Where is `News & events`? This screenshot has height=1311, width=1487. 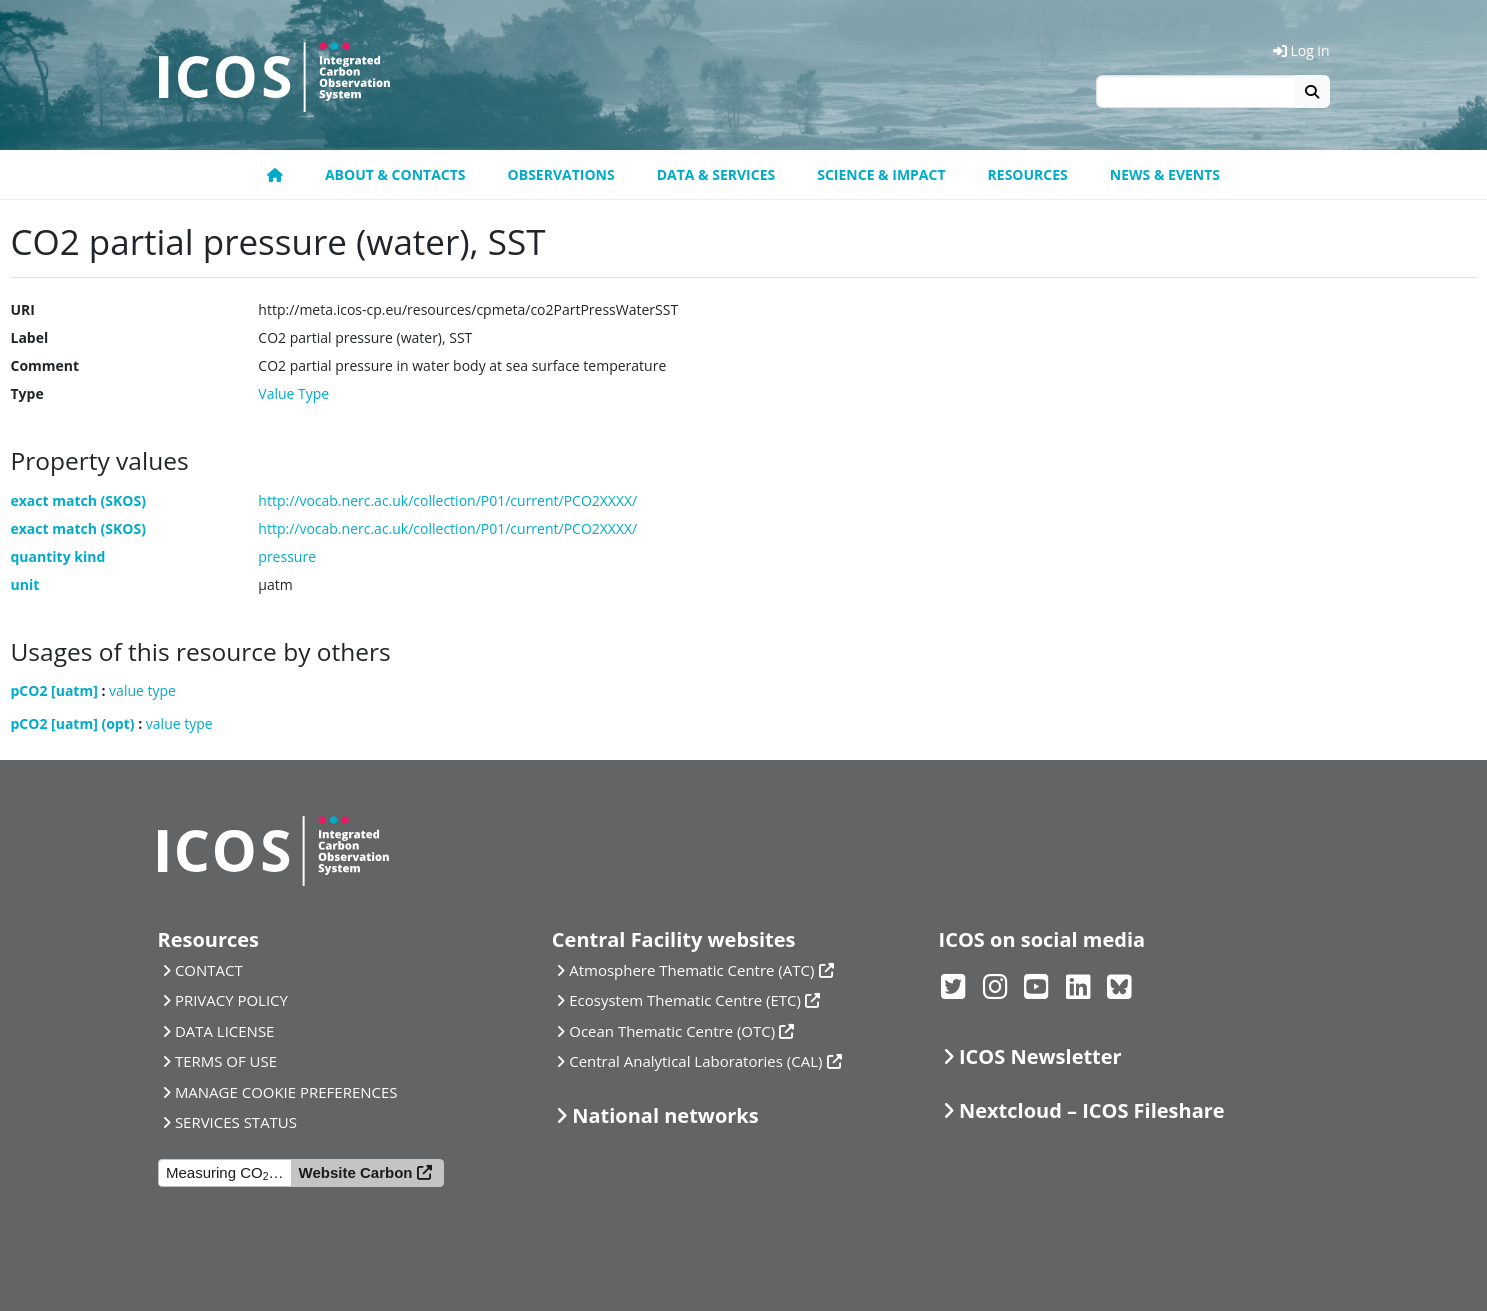 News & events is located at coordinates (1165, 174).